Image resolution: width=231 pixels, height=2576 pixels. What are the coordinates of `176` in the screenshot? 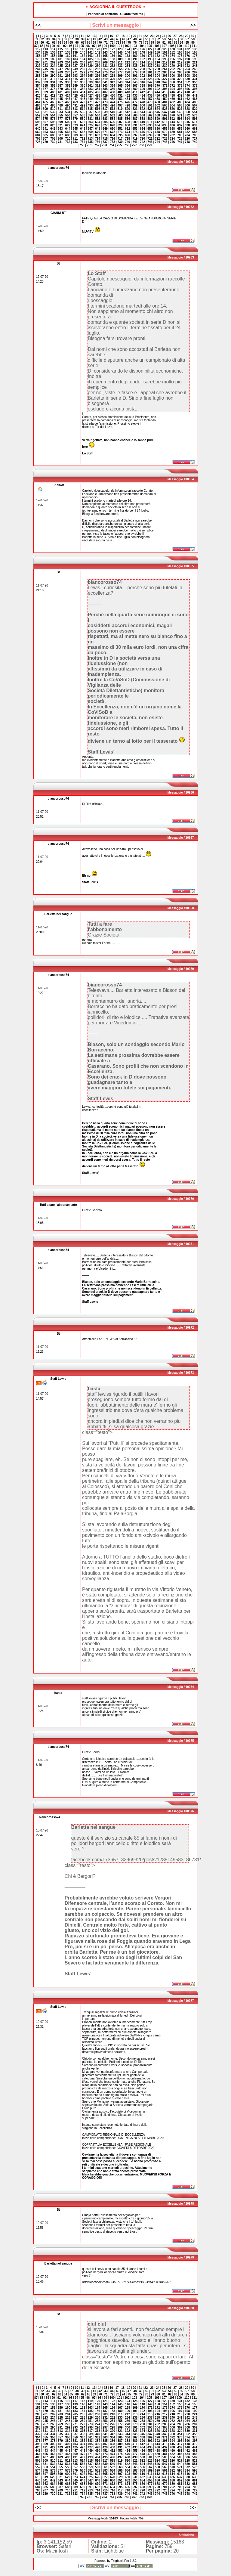 It's located at (187, 55).